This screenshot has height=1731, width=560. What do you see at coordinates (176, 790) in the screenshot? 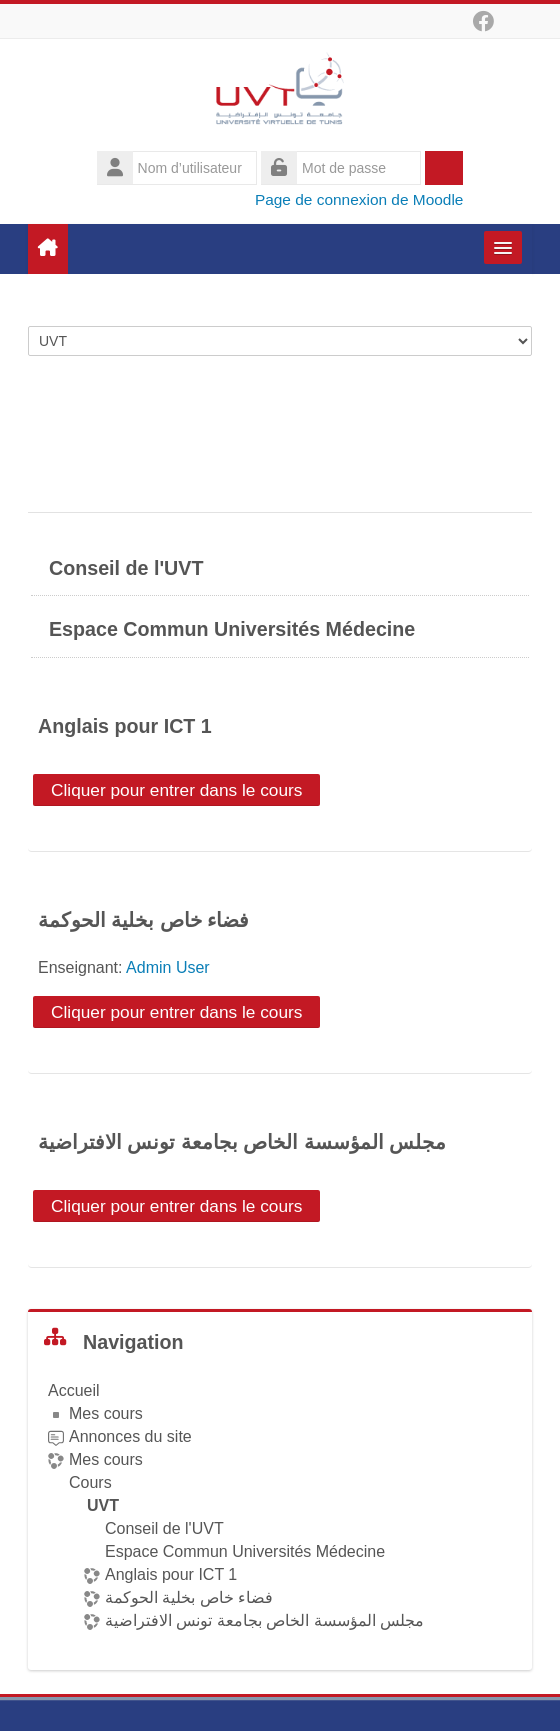
I see `Cliquer pour entrer dans le cours` at bounding box center [176, 790].